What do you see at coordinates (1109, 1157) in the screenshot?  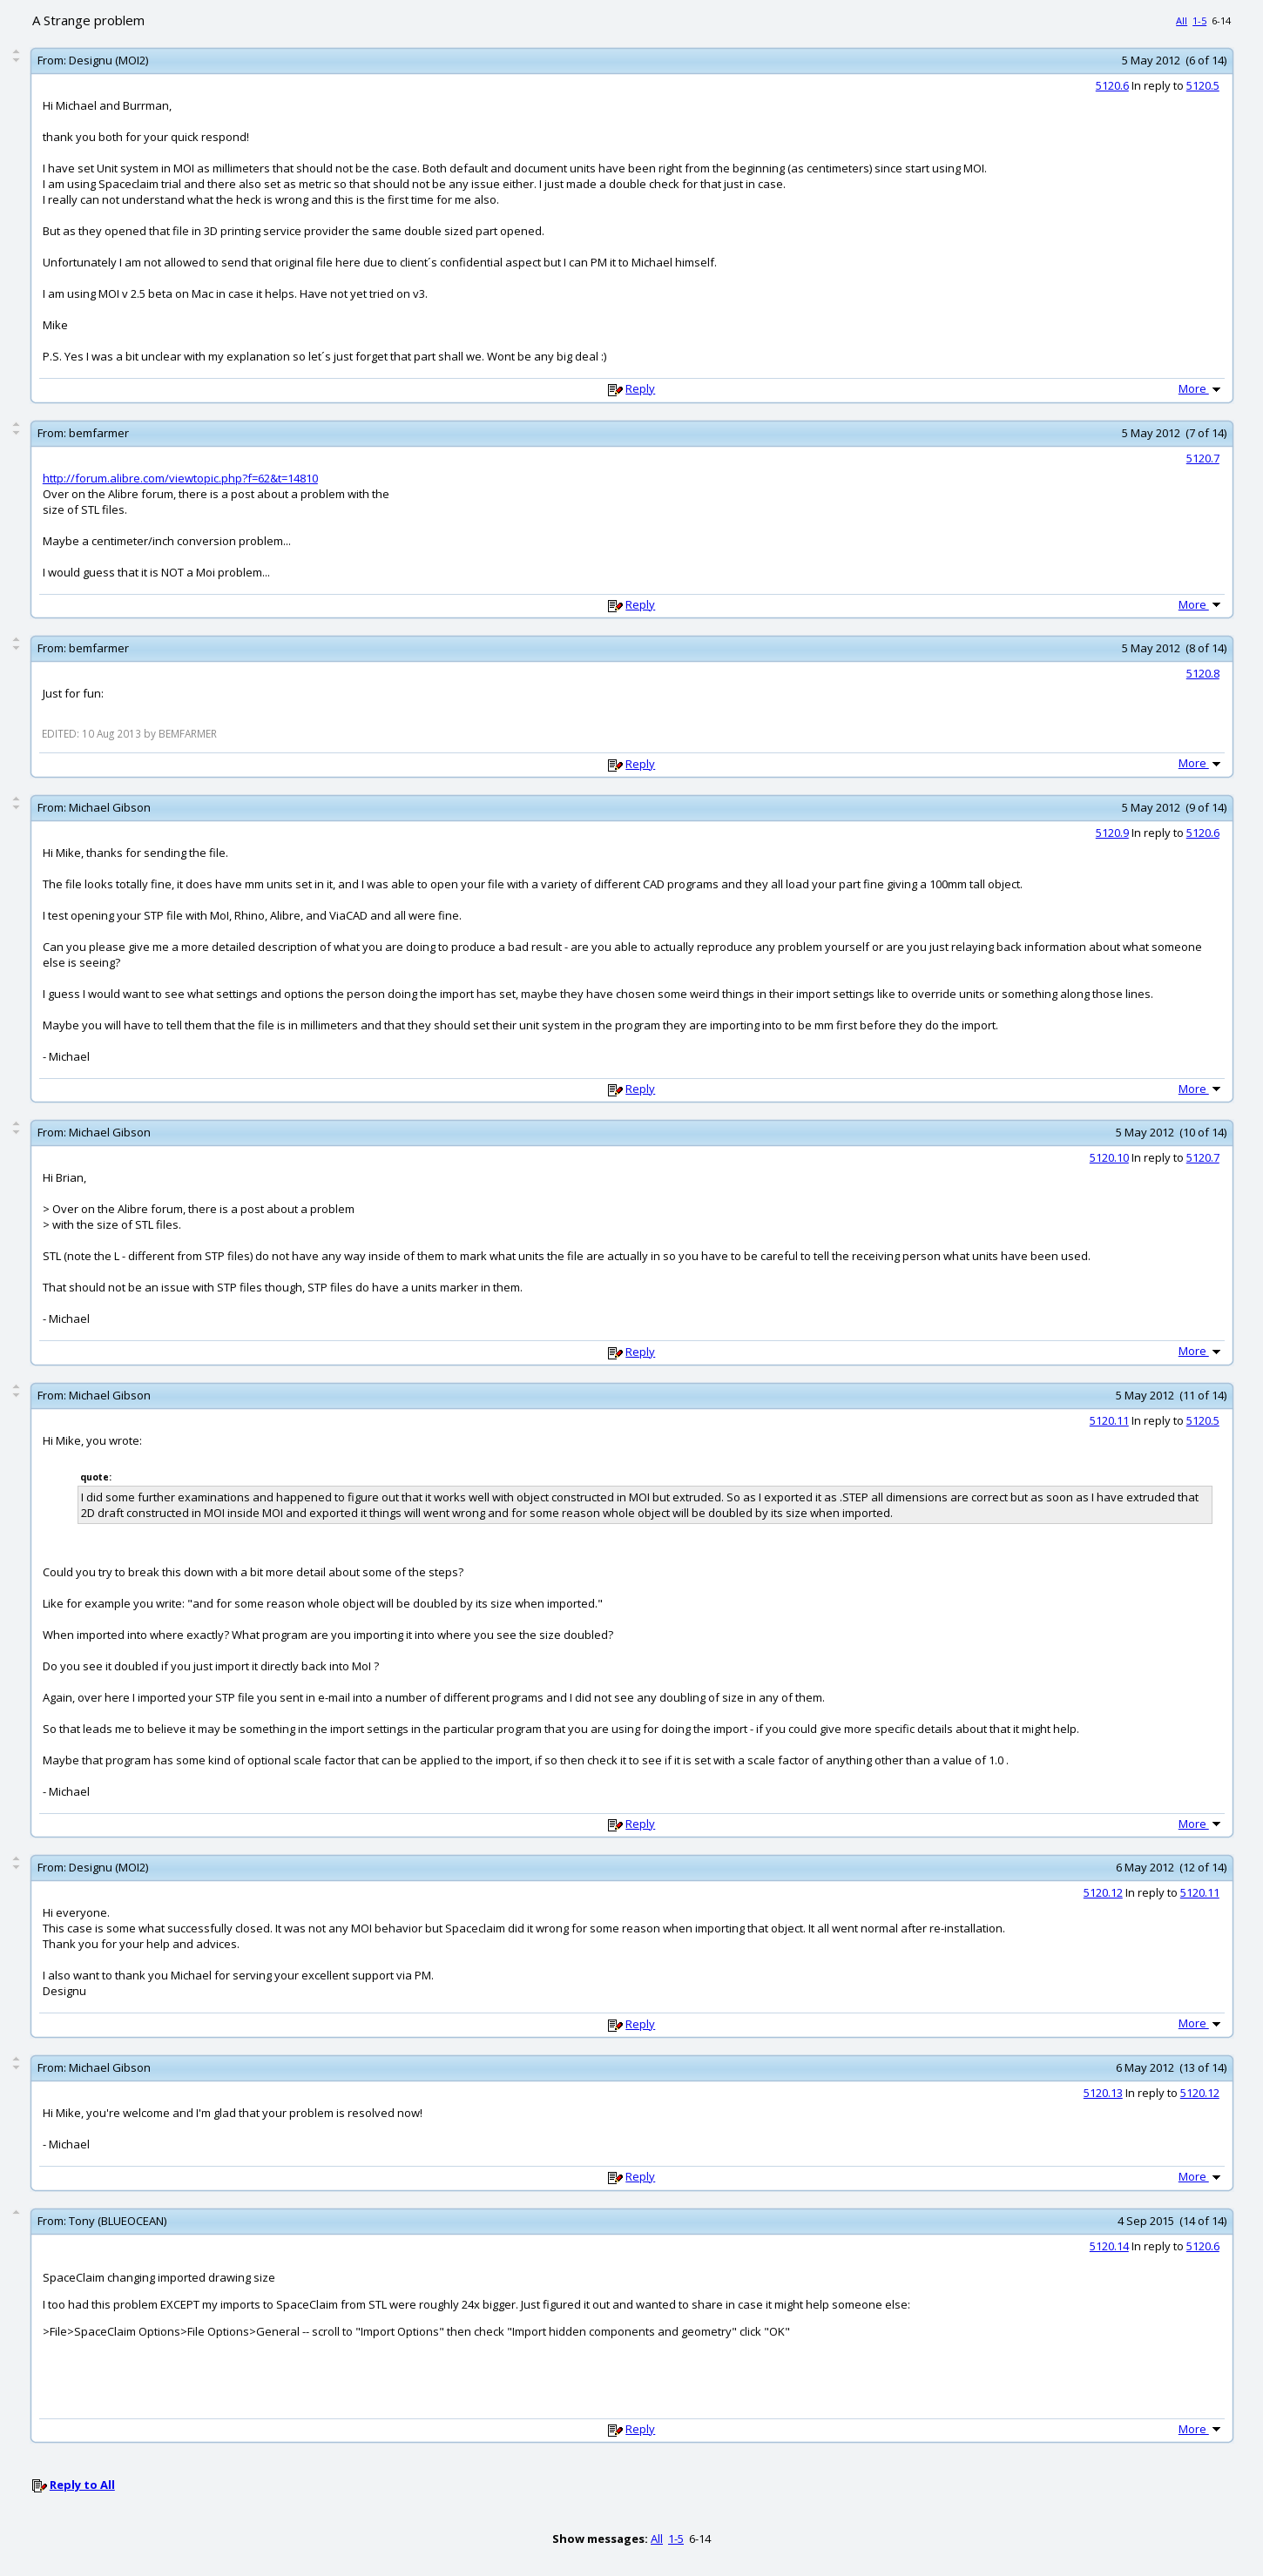 I see `5120.10` at bounding box center [1109, 1157].